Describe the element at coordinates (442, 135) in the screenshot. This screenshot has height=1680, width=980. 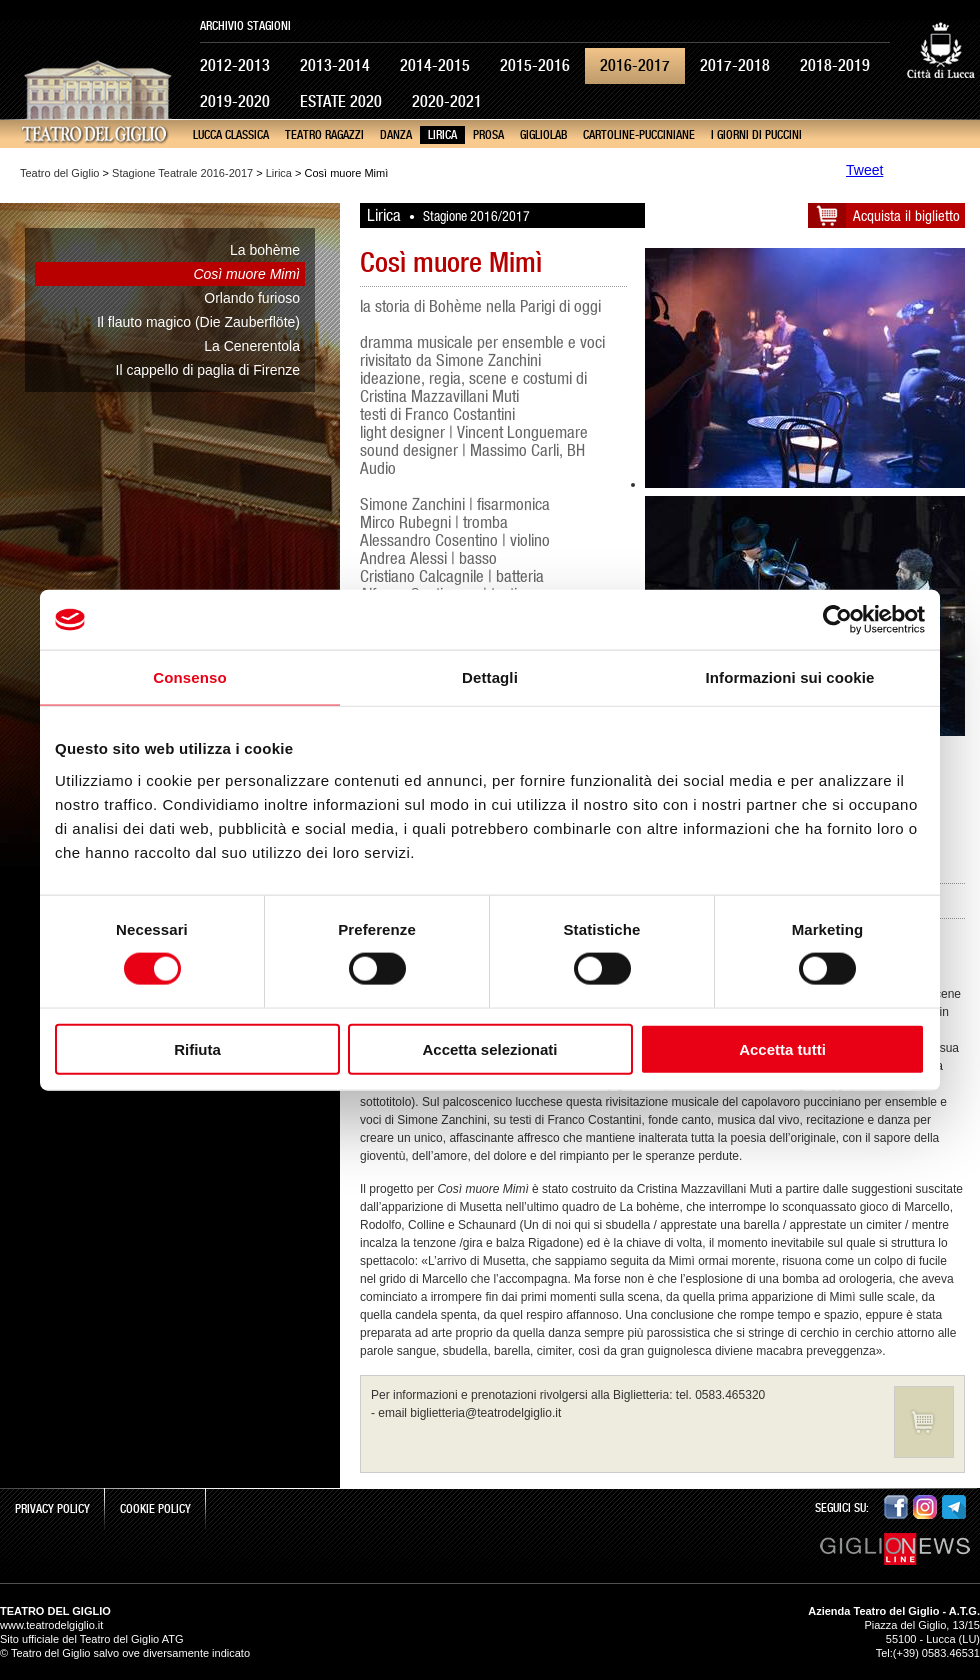
I see `Lirica` at that location.